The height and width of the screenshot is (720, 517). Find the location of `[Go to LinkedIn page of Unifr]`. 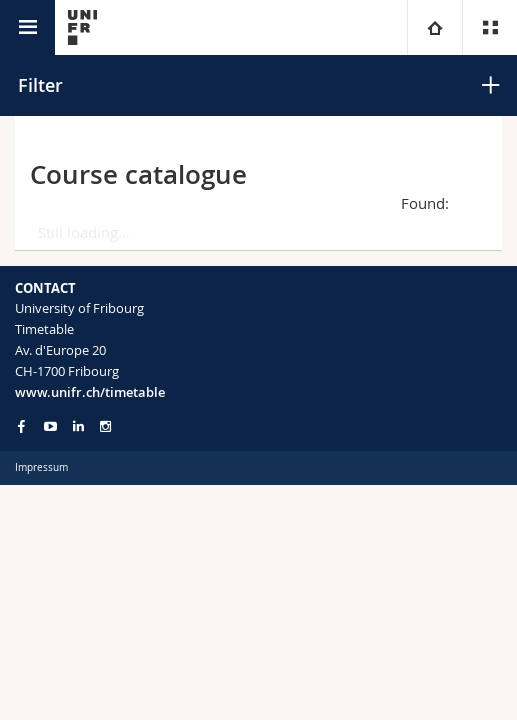

[Go to LinkedIn page of Unifr] is located at coordinates (78, 426).